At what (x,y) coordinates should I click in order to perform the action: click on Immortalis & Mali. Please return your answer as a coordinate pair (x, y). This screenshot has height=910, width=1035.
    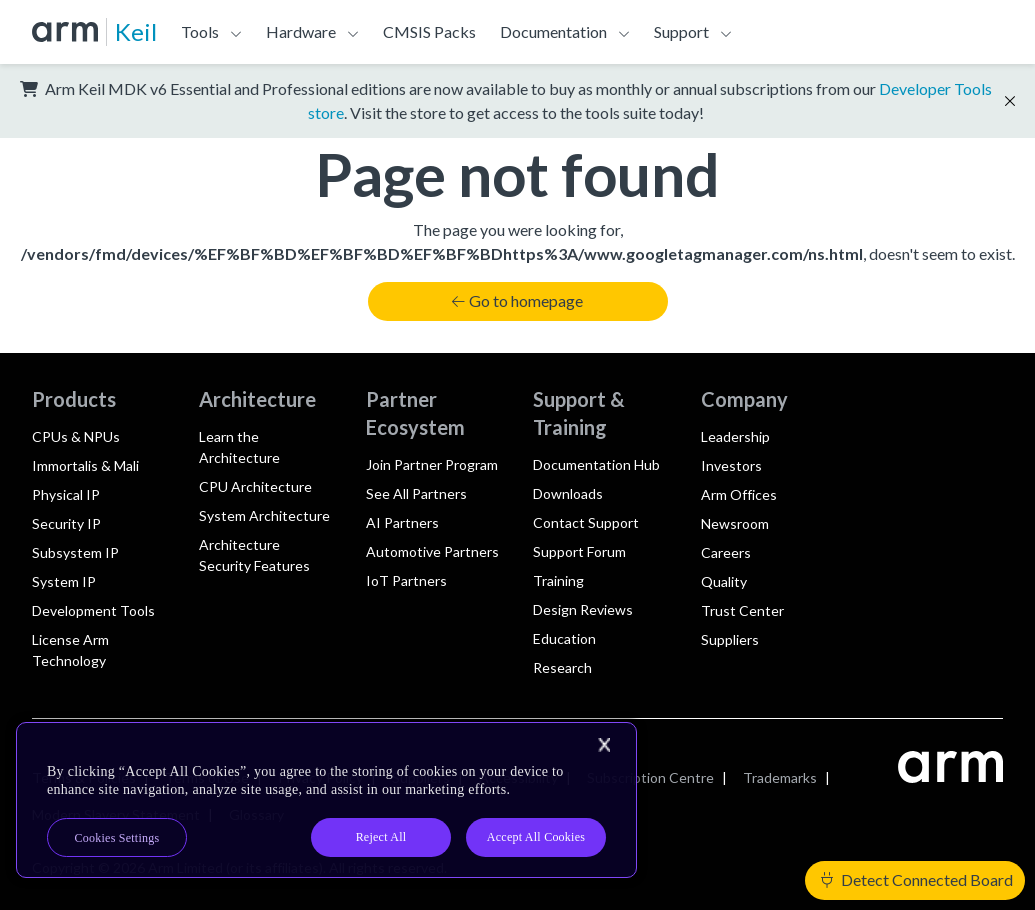
    Looking at the image, I should click on (85, 465).